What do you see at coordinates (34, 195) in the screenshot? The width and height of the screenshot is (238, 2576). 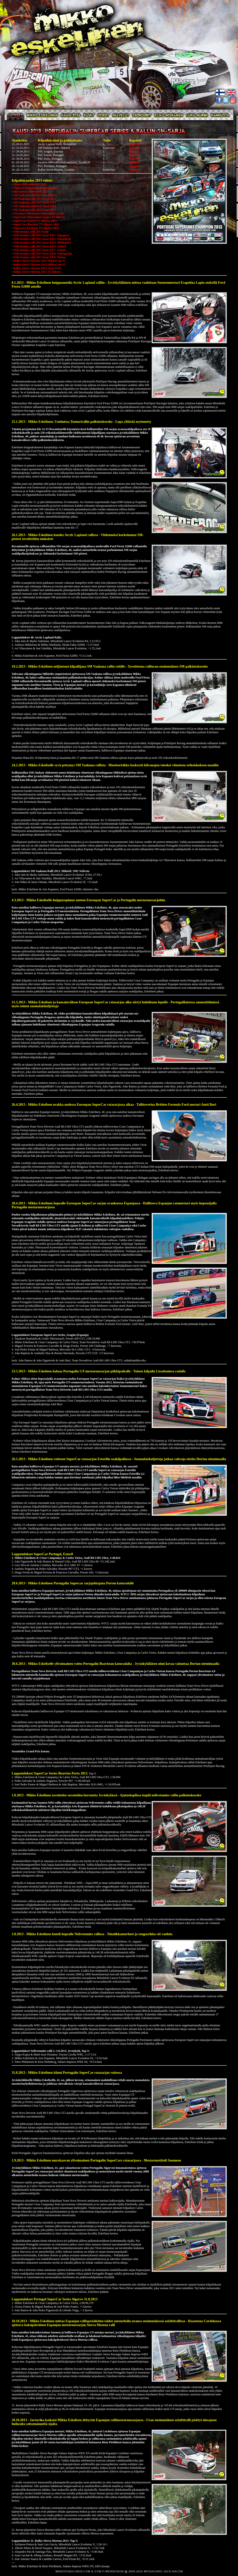 I see `SM Vaakuna ralli 2013 Incar EK1` at bounding box center [34, 195].